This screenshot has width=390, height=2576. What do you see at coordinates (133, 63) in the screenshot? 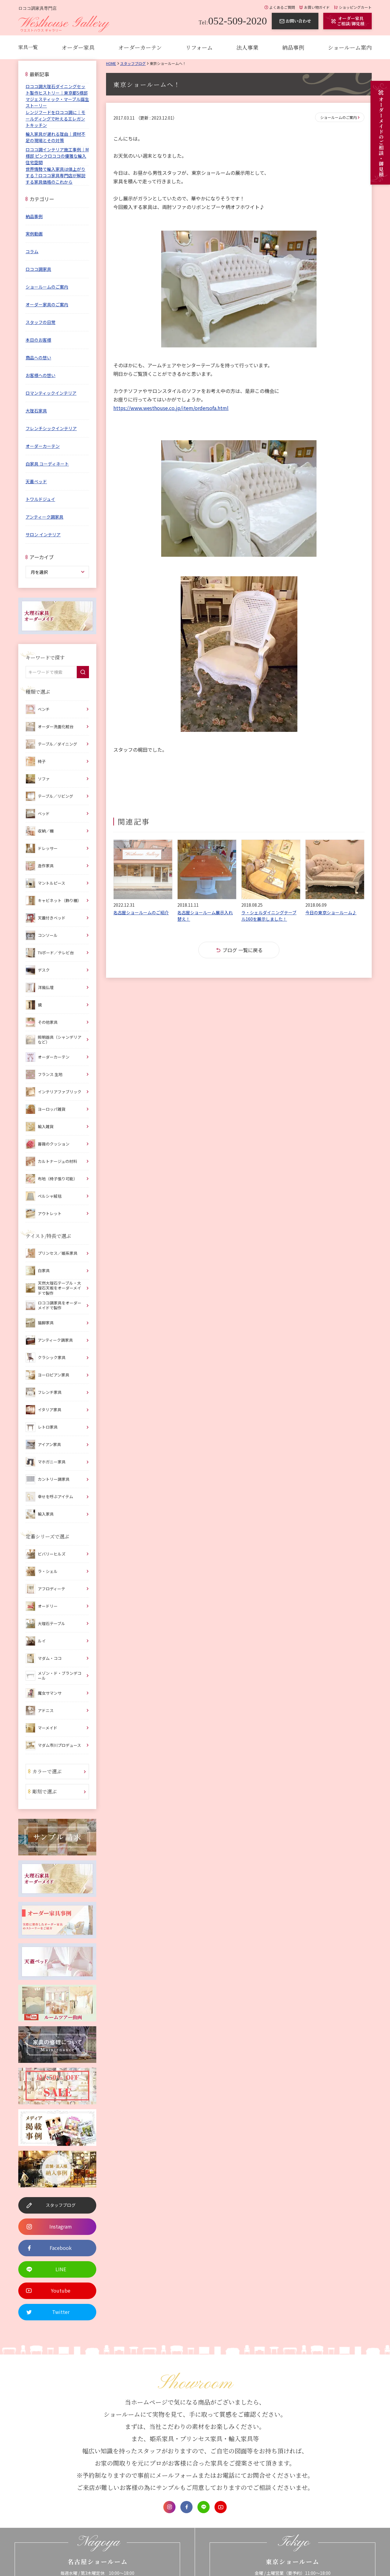
I see `スタッフブログ` at bounding box center [133, 63].